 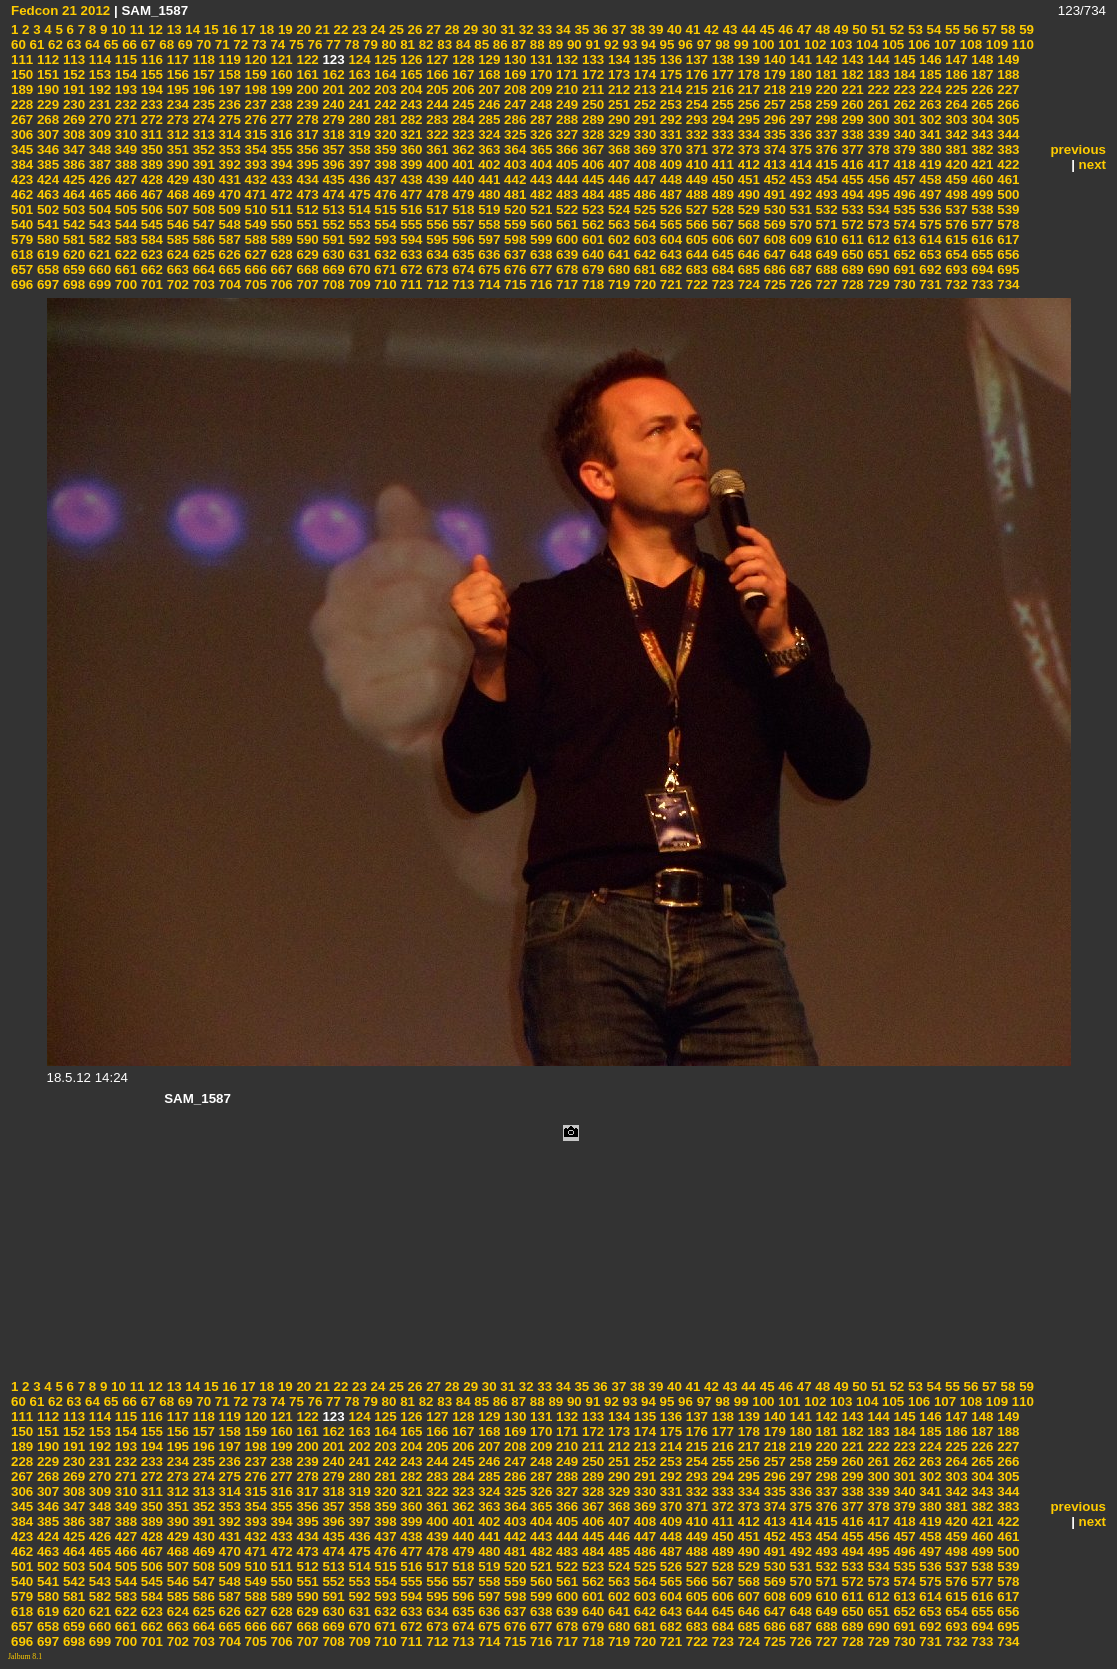 What do you see at coordinates (384, 74) in the screenshot?
I see `164` at bounding box center [384, 74].